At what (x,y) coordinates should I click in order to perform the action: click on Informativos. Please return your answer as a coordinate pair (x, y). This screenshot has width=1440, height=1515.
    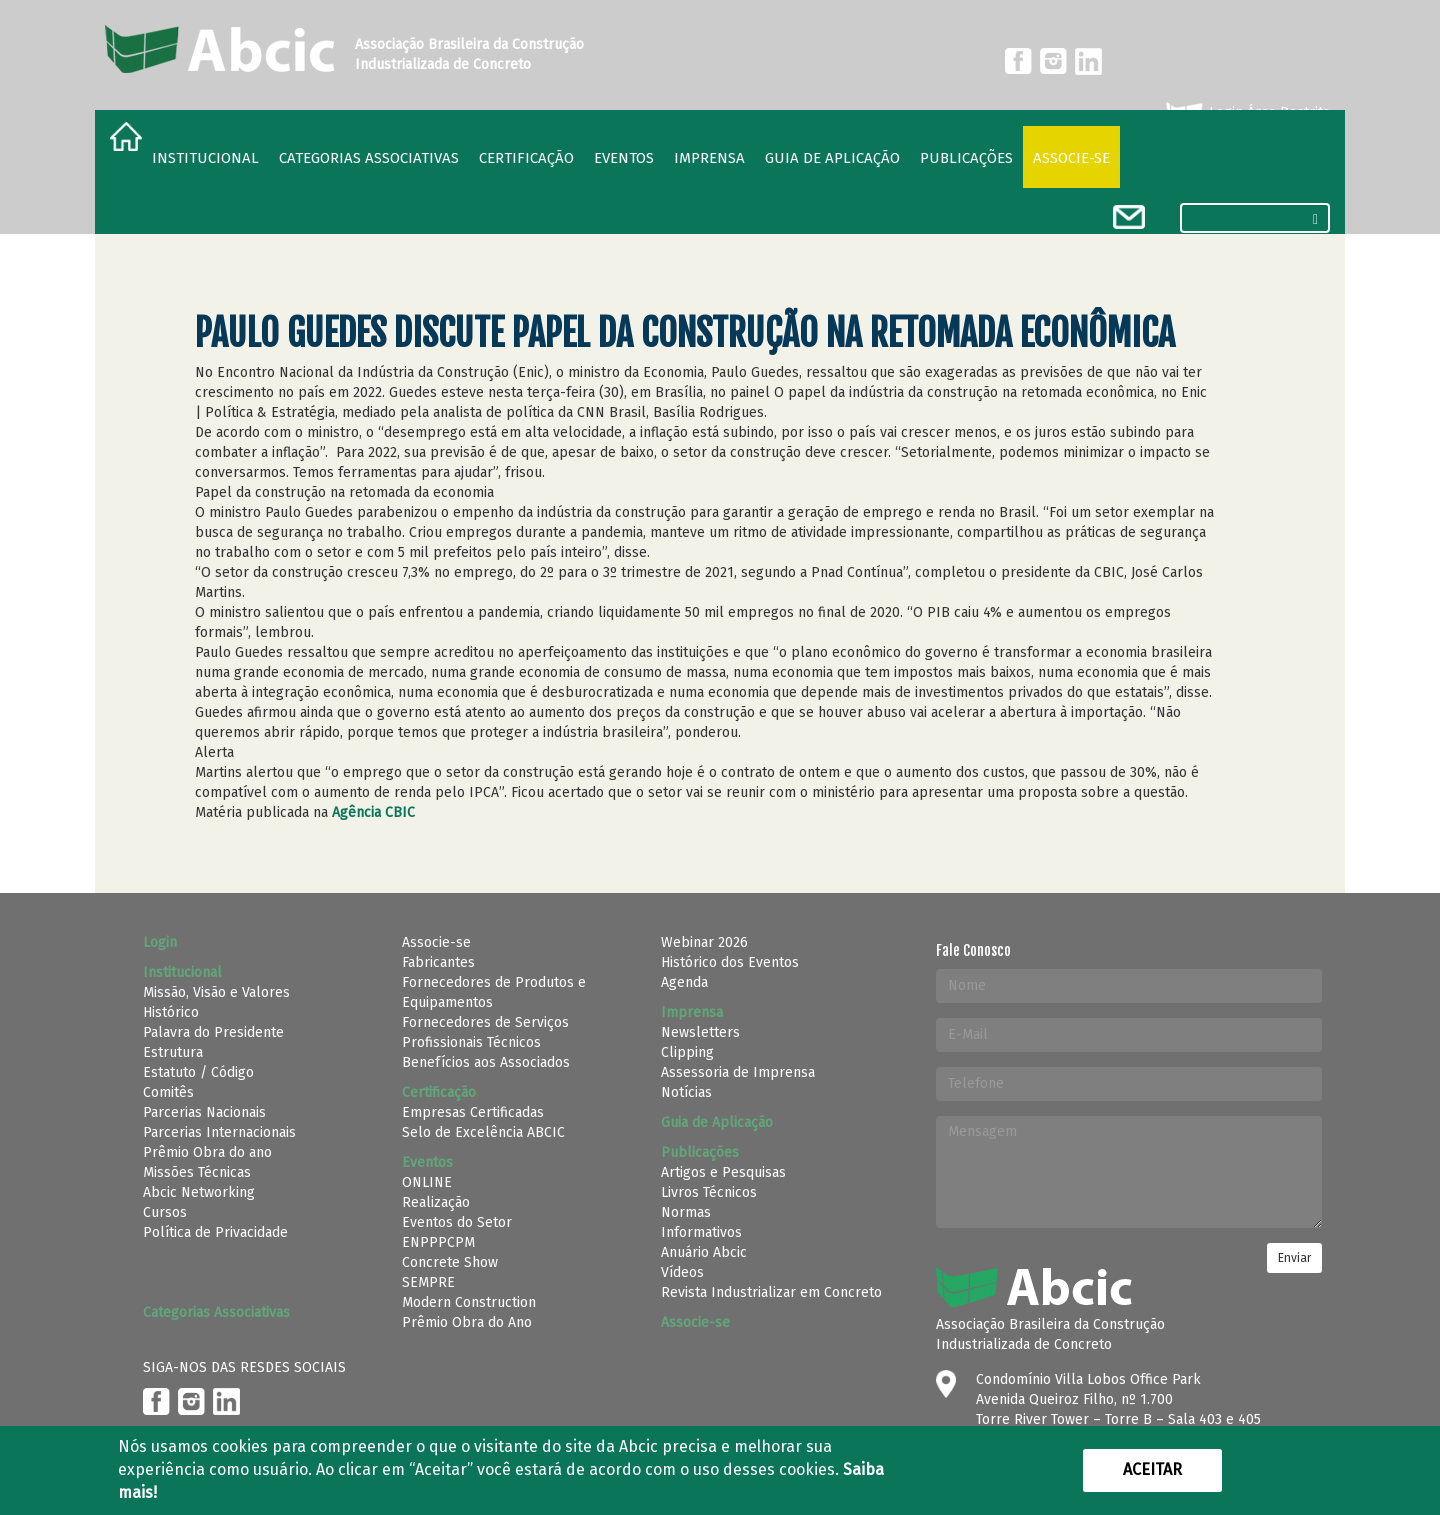
    Looking at the image, I should click on (701, 1232).